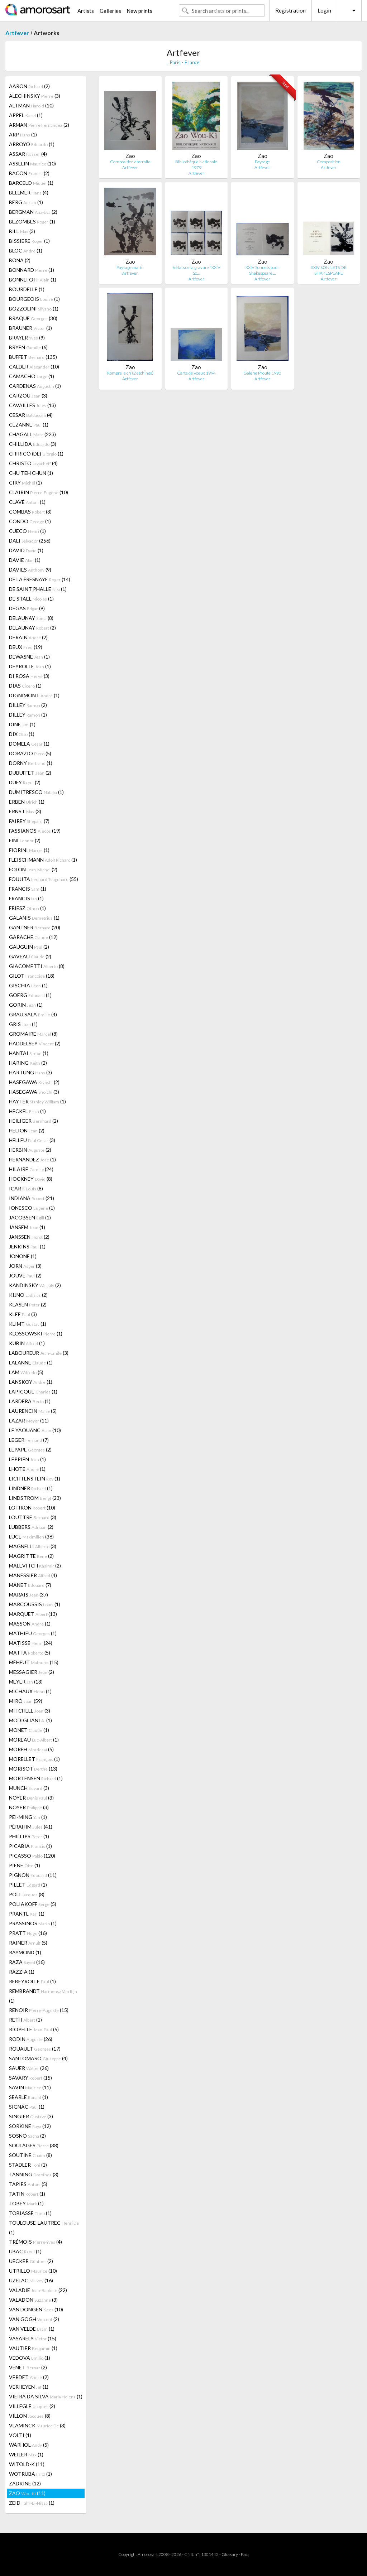 The height and width of the screenshot is (2576, 367). What do you see at coordinates (35, 1043) in the screenshot?
I see `HADDELSEY (2)` at bounding box center [35, 1043].